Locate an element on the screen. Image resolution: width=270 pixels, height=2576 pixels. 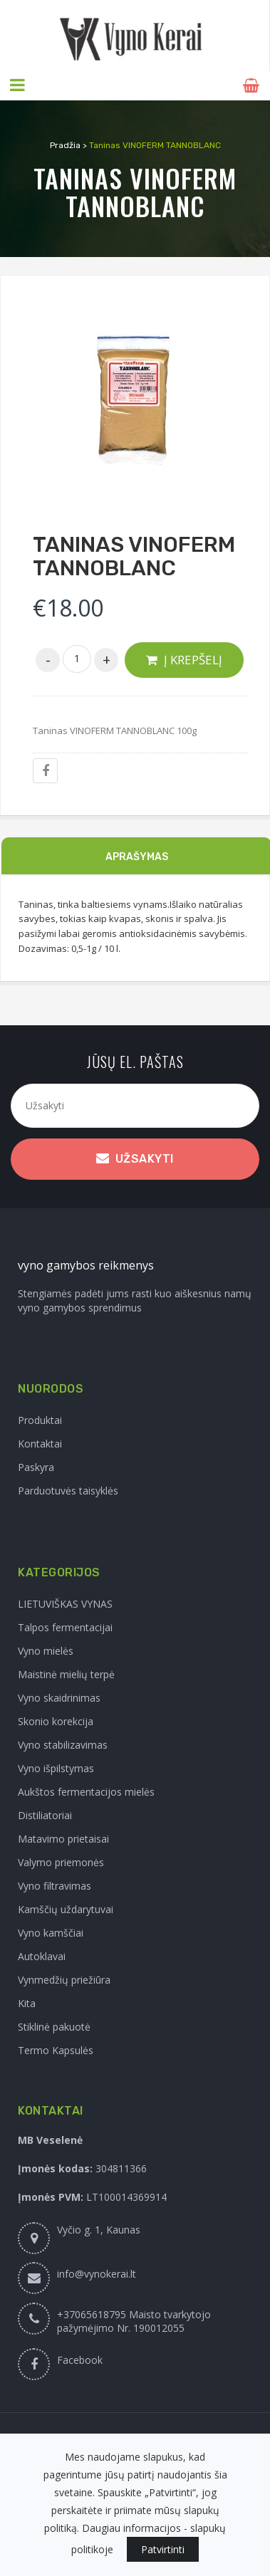
Produktai is located at coordinates (40, 1419).